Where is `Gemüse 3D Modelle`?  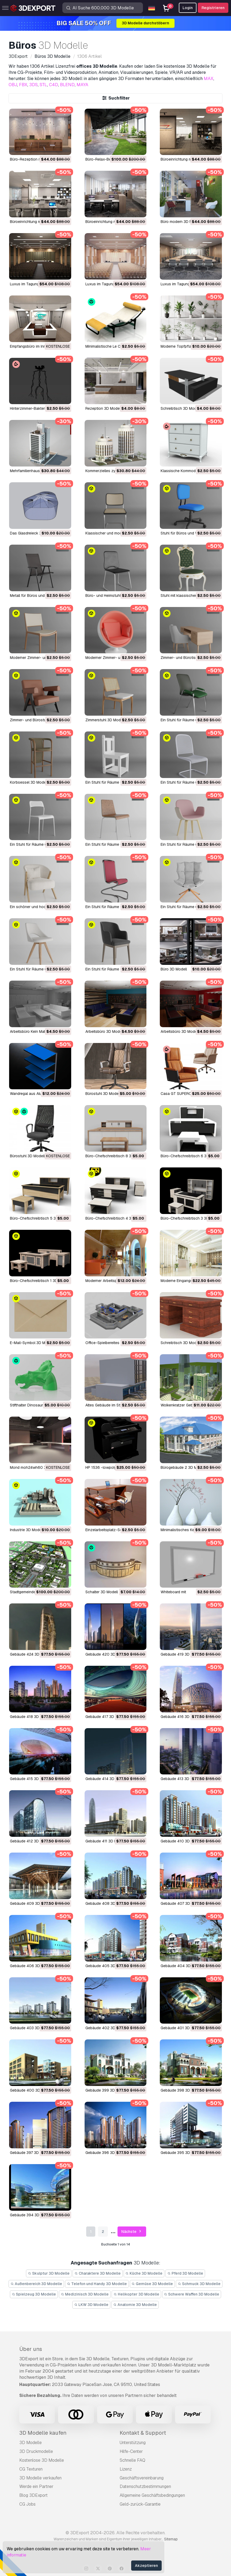
Gemüse 3D Modelle is located at coordinates (152, 2283).